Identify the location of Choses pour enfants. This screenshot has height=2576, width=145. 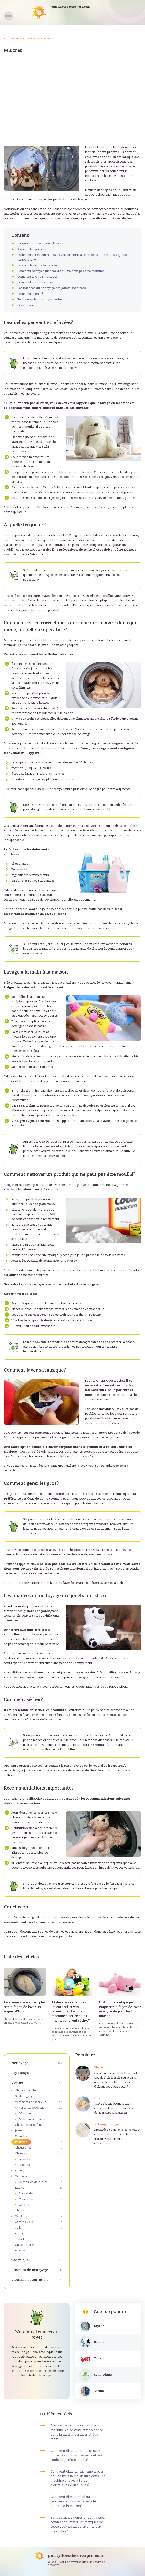
(29, 2124).